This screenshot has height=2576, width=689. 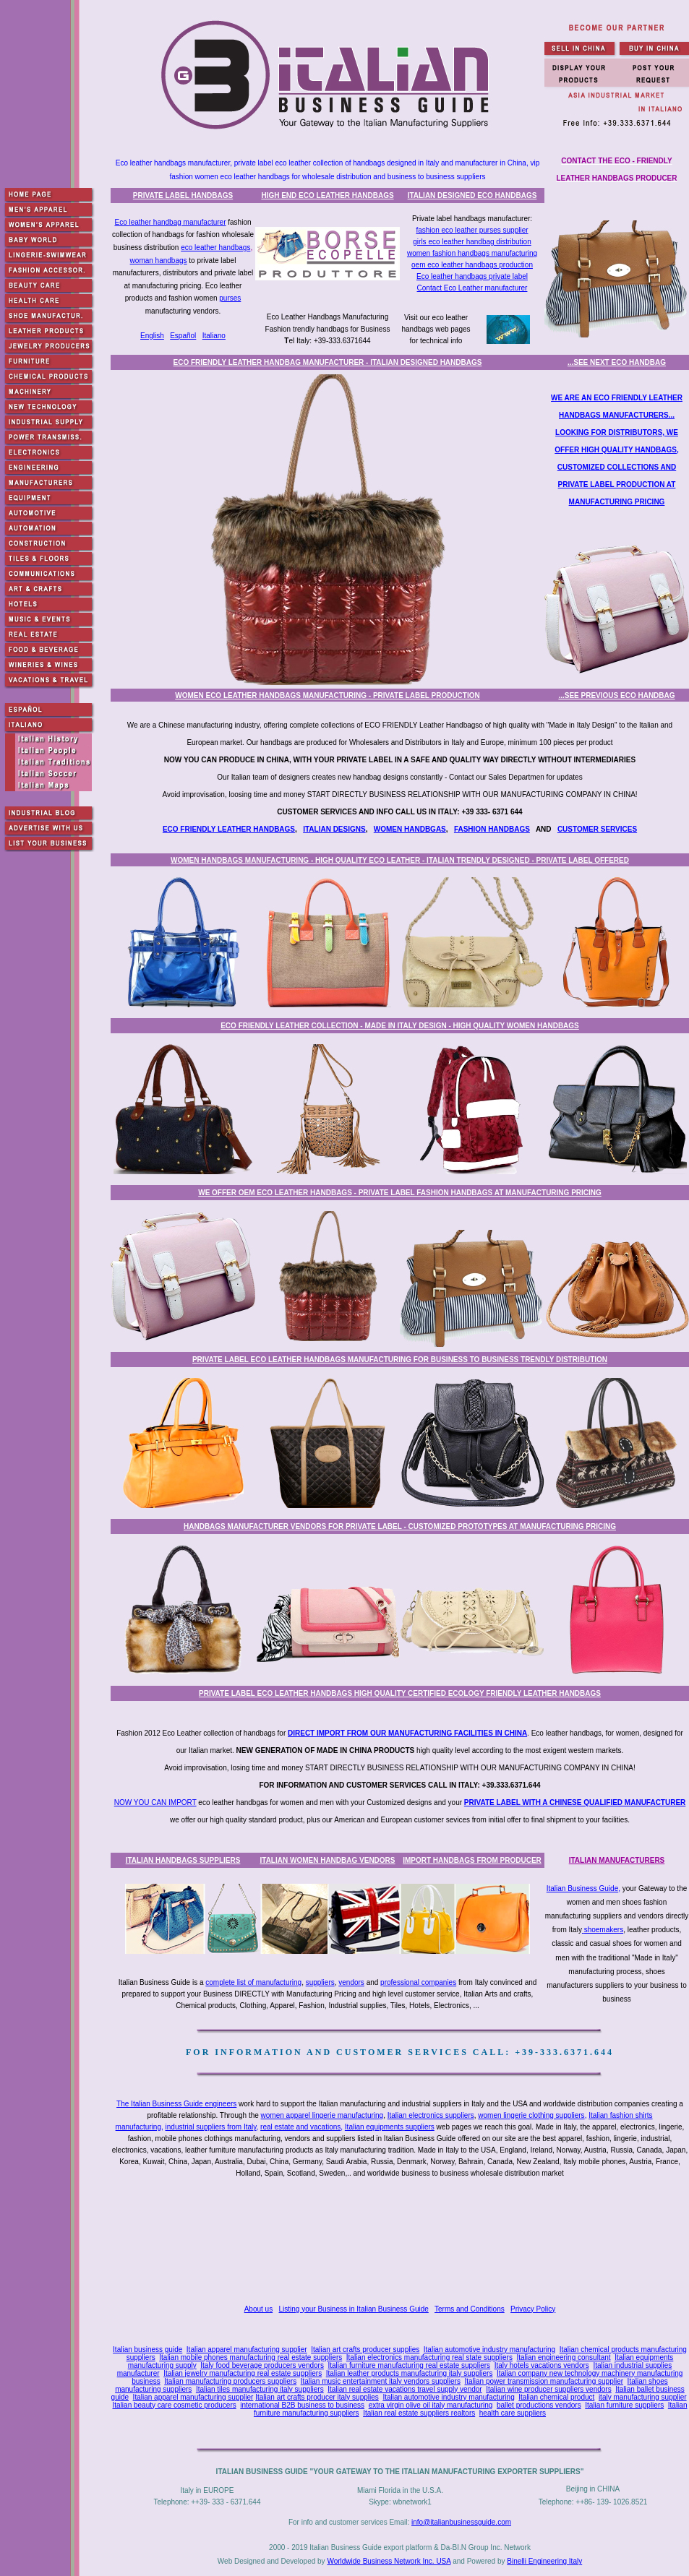 What do you see at coordinates (158, 260) in the screenshot?
I see `woman handbags` at bounding box center [158, 260].